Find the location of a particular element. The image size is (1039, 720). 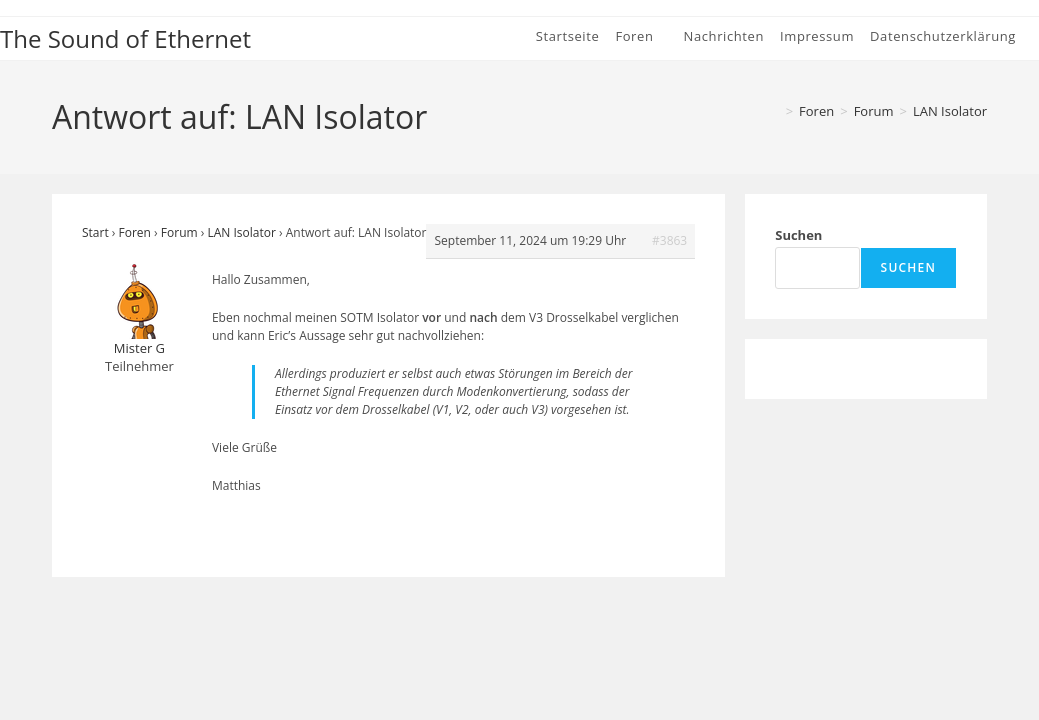

Foren is located at coordinates (135, 232).